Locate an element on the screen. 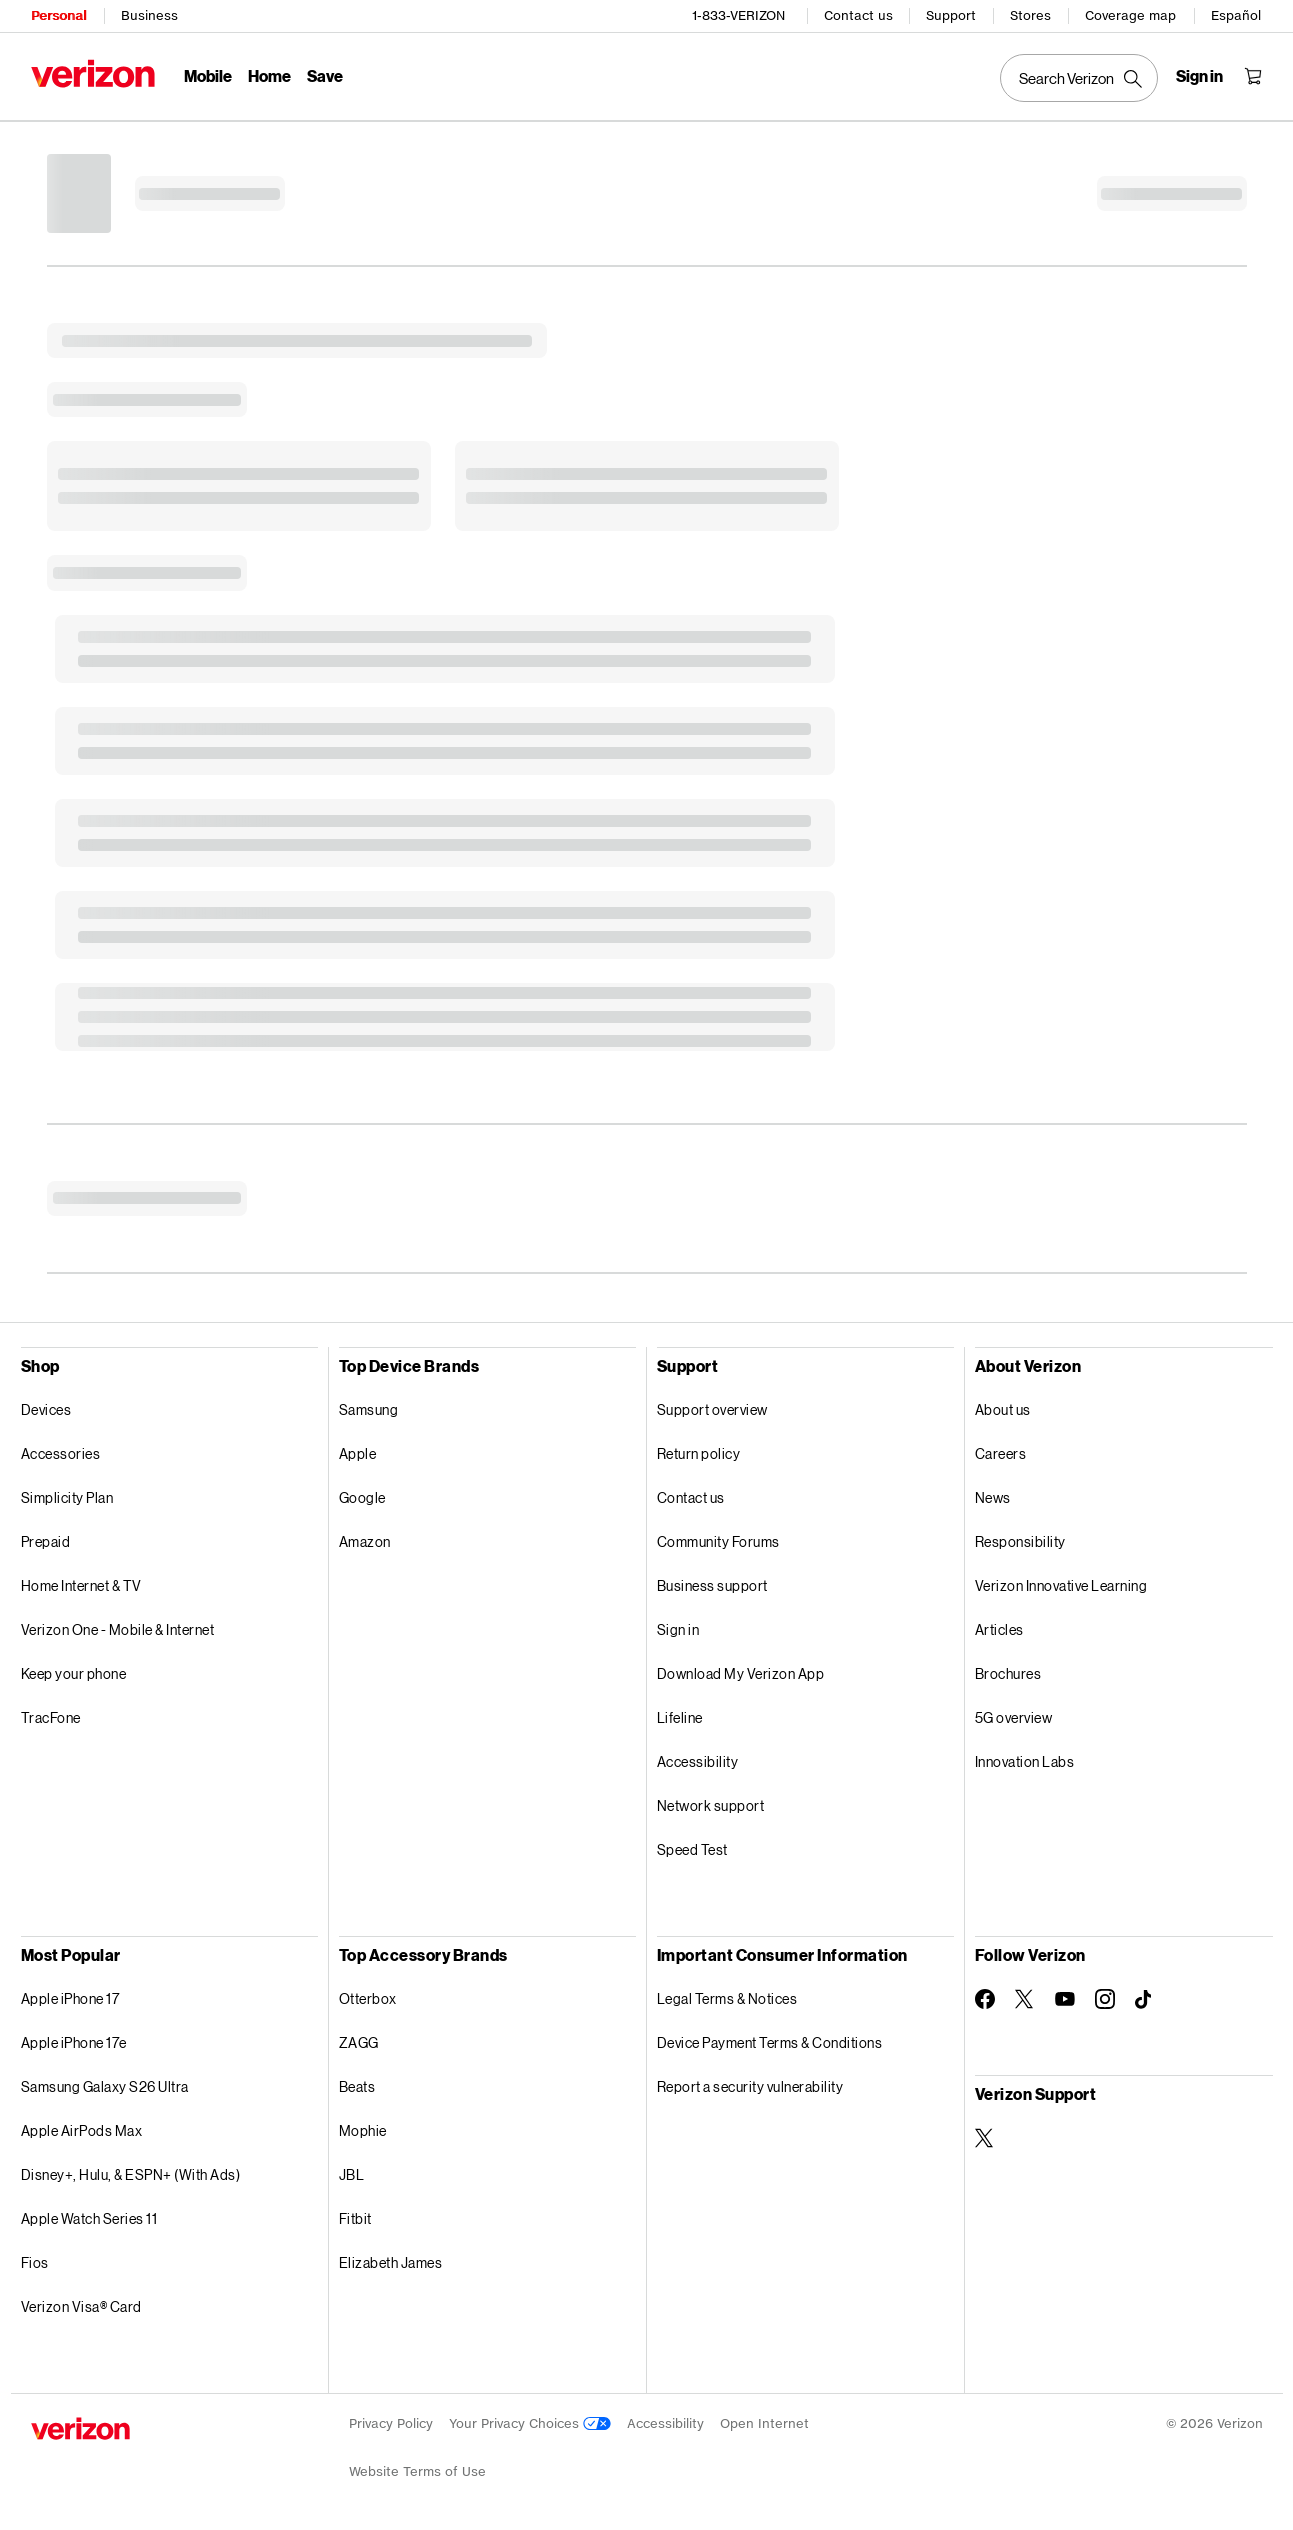 This screenshot has width=1293, height=2530. [Verizon Support on Twitter] is located at coordinates (985, 2138).